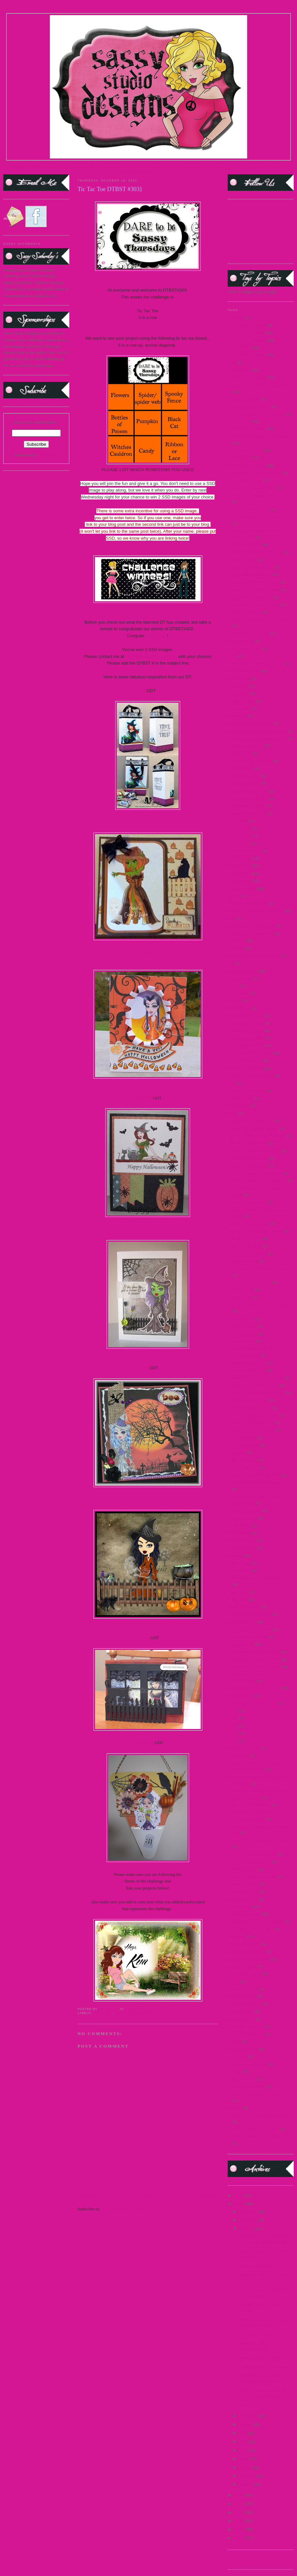  What do you see at coordinates (259, 1268) in the screenshot?
I see `March 2010 Release Day Challenge` at bounding box center [259, 1268].